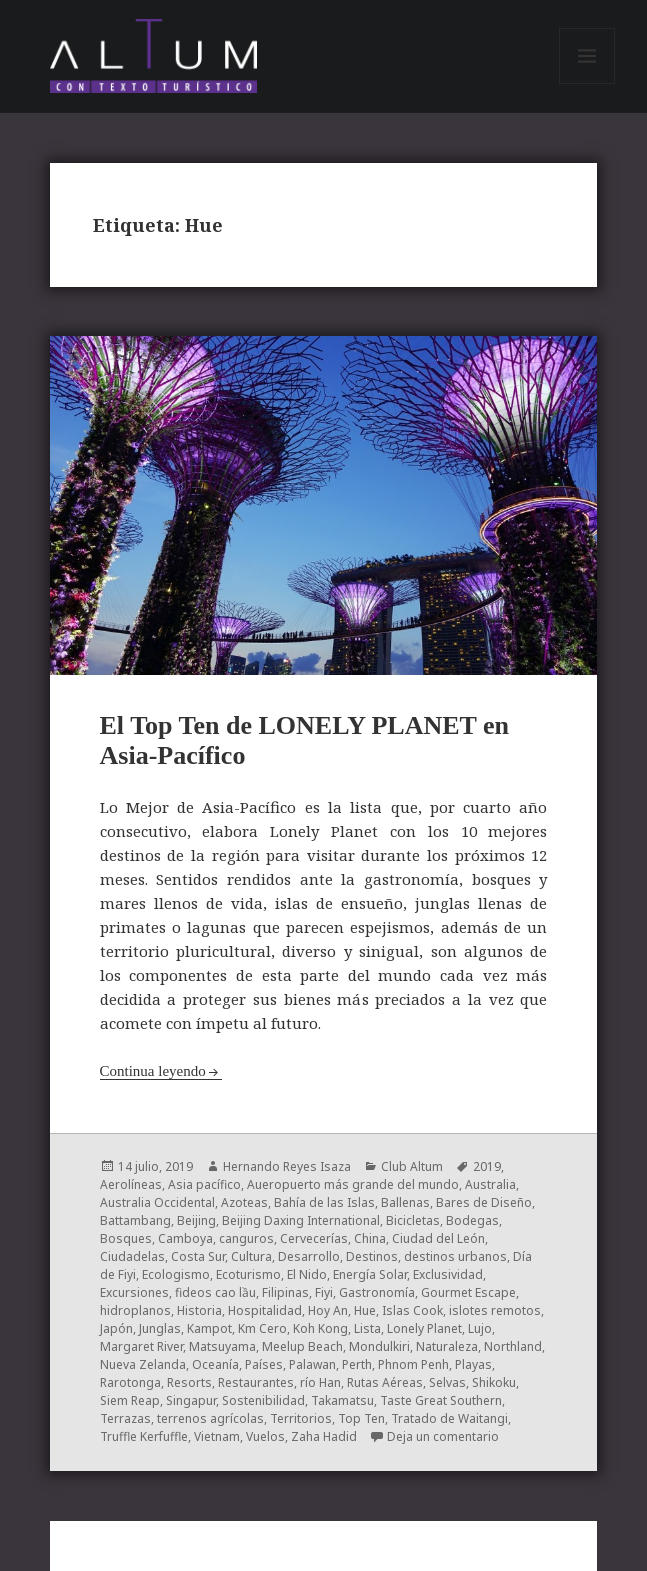 This screenshot has height=1571, width=647. Describe the element at coordinates (377, 1292) in the screenshot. I see `Gastronomía` at that location.